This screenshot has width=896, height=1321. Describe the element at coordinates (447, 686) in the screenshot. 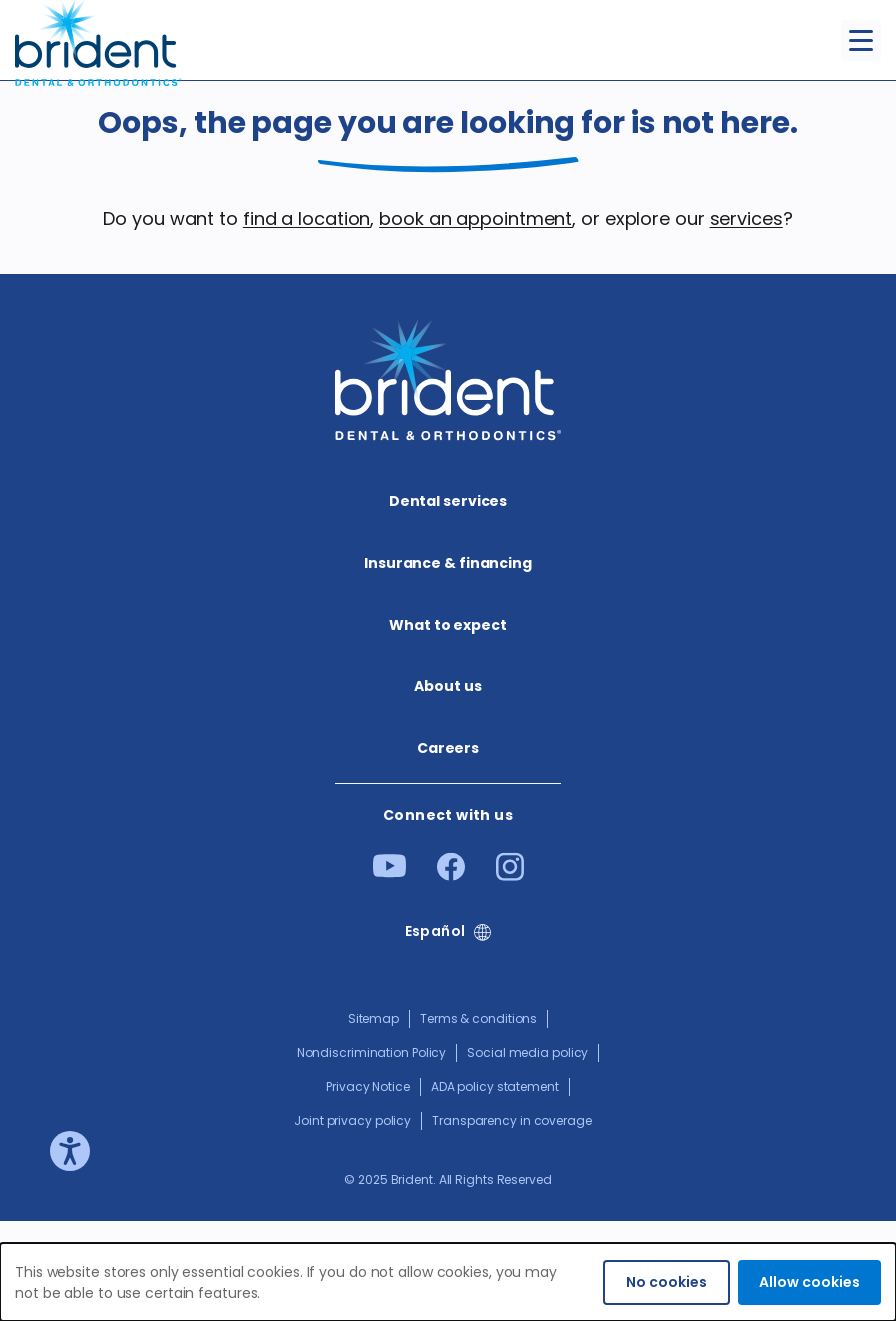

I see `About us​` at that location.